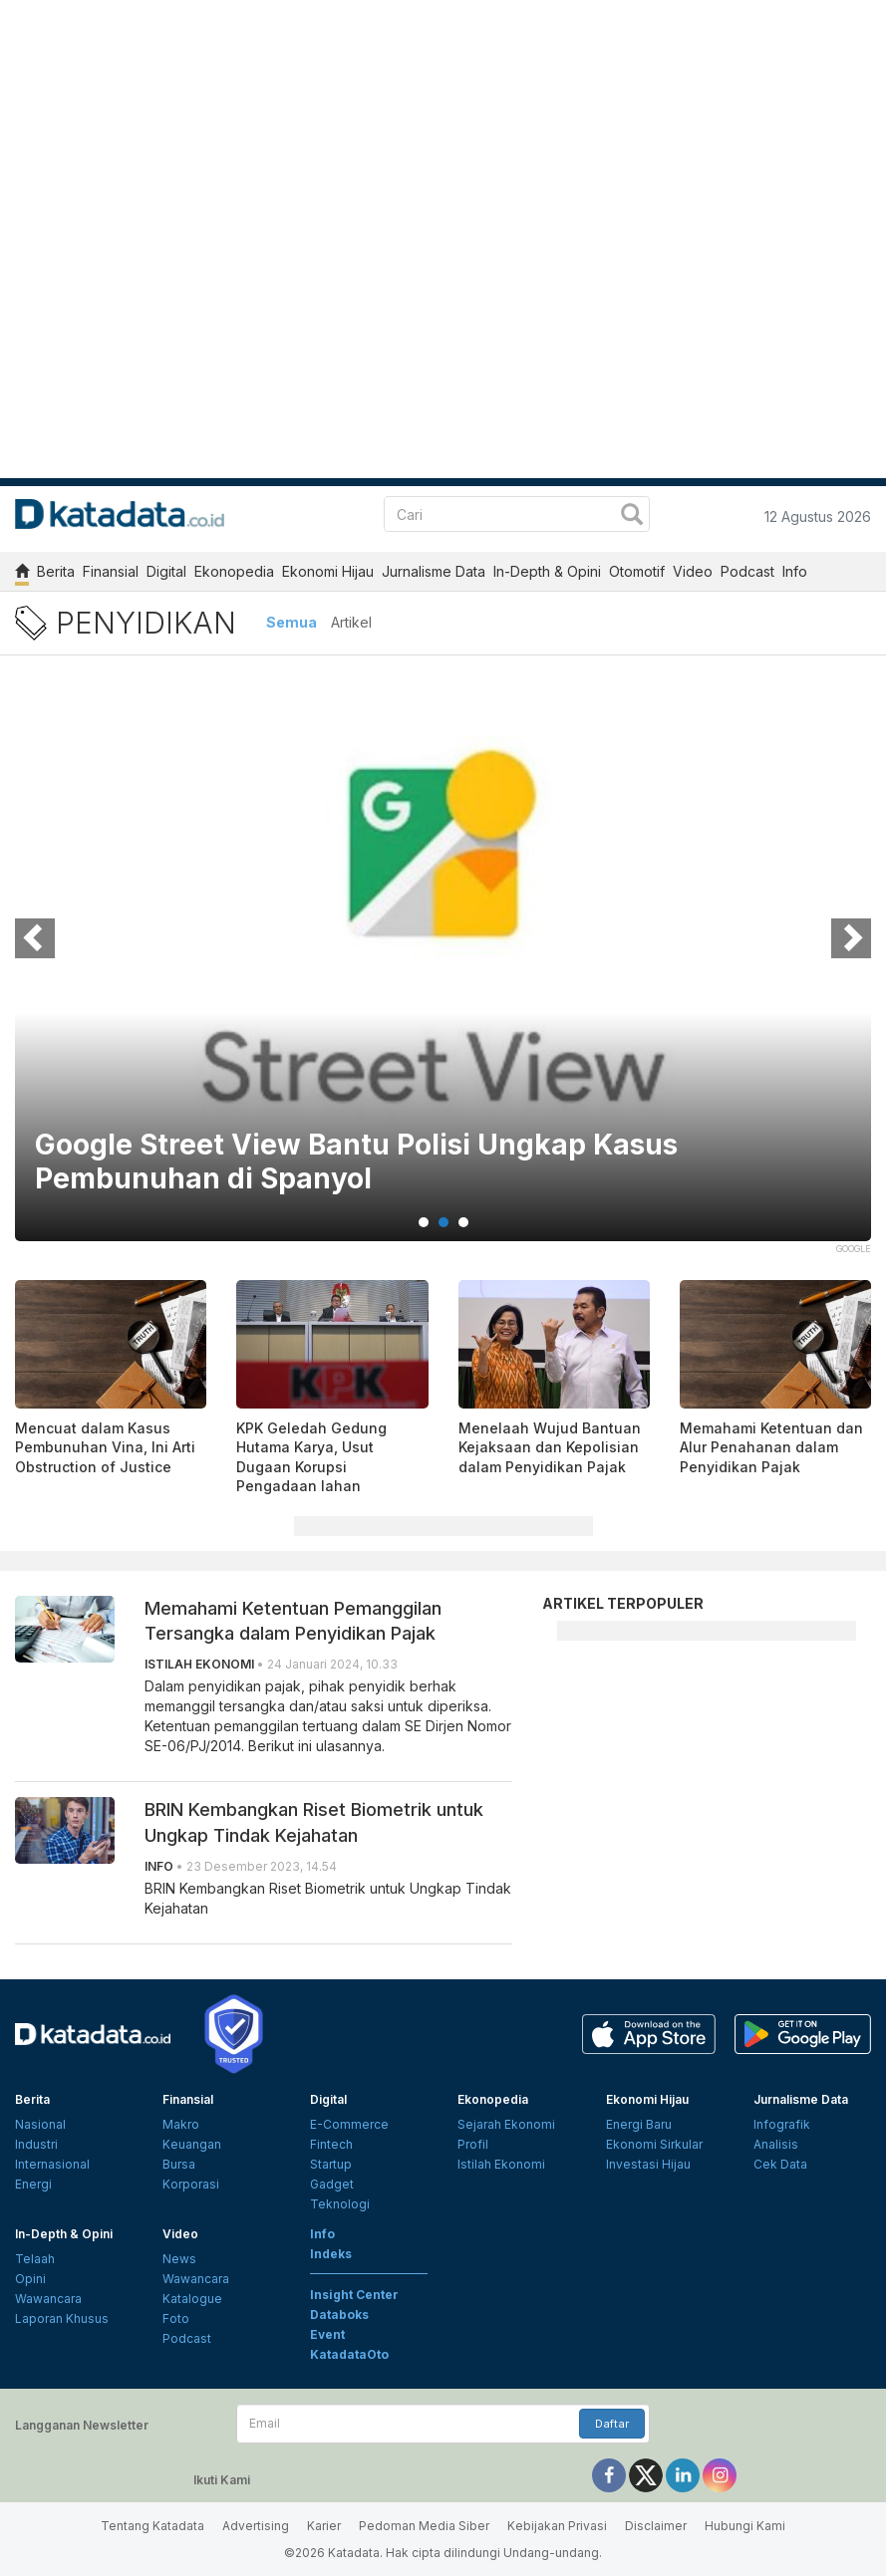 This screenshot has width=886, height=2576. I want to click on Katalogue, so click(192, 2298).